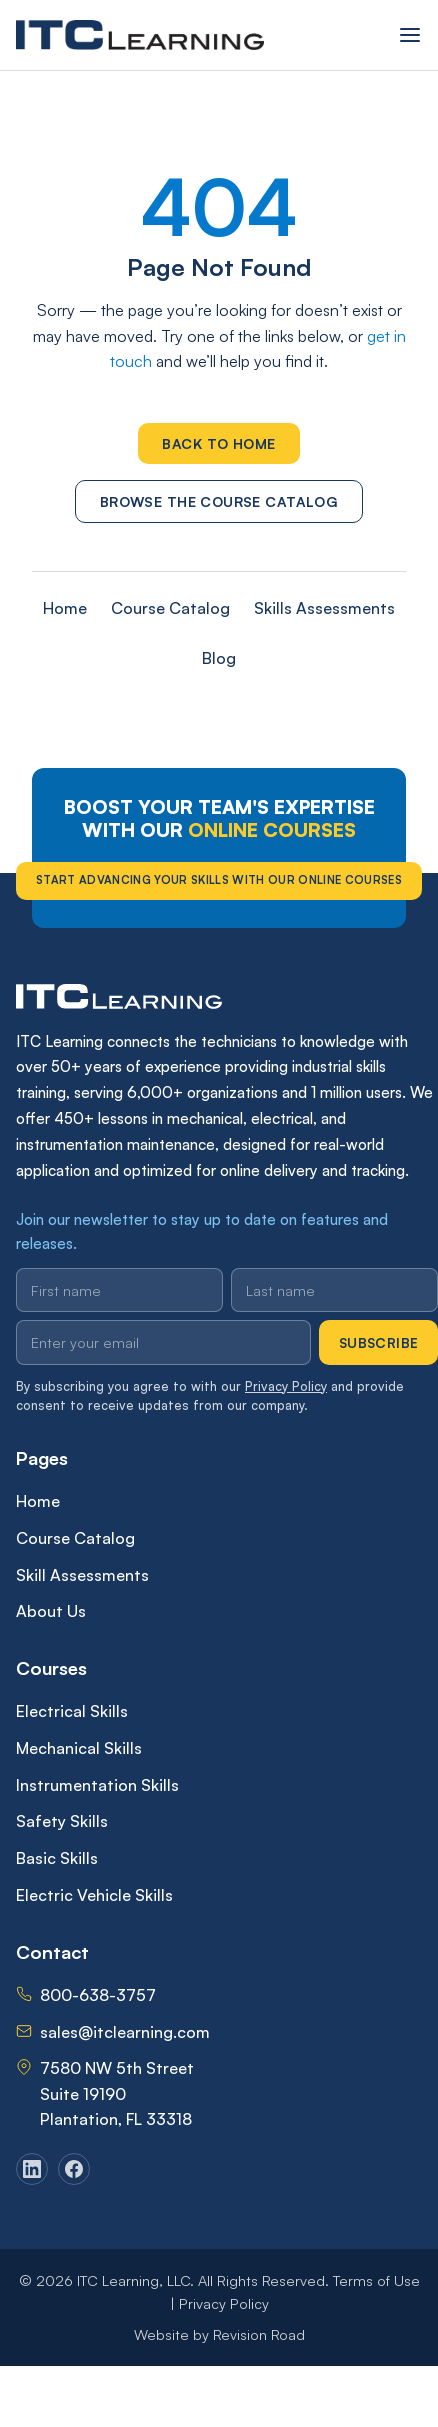 This screenshot has width=438, height=2427. What do you see at coordinates (376, 2280) in the screenshot?
I see `Terms of Use` at bounding box center [376, 2280].